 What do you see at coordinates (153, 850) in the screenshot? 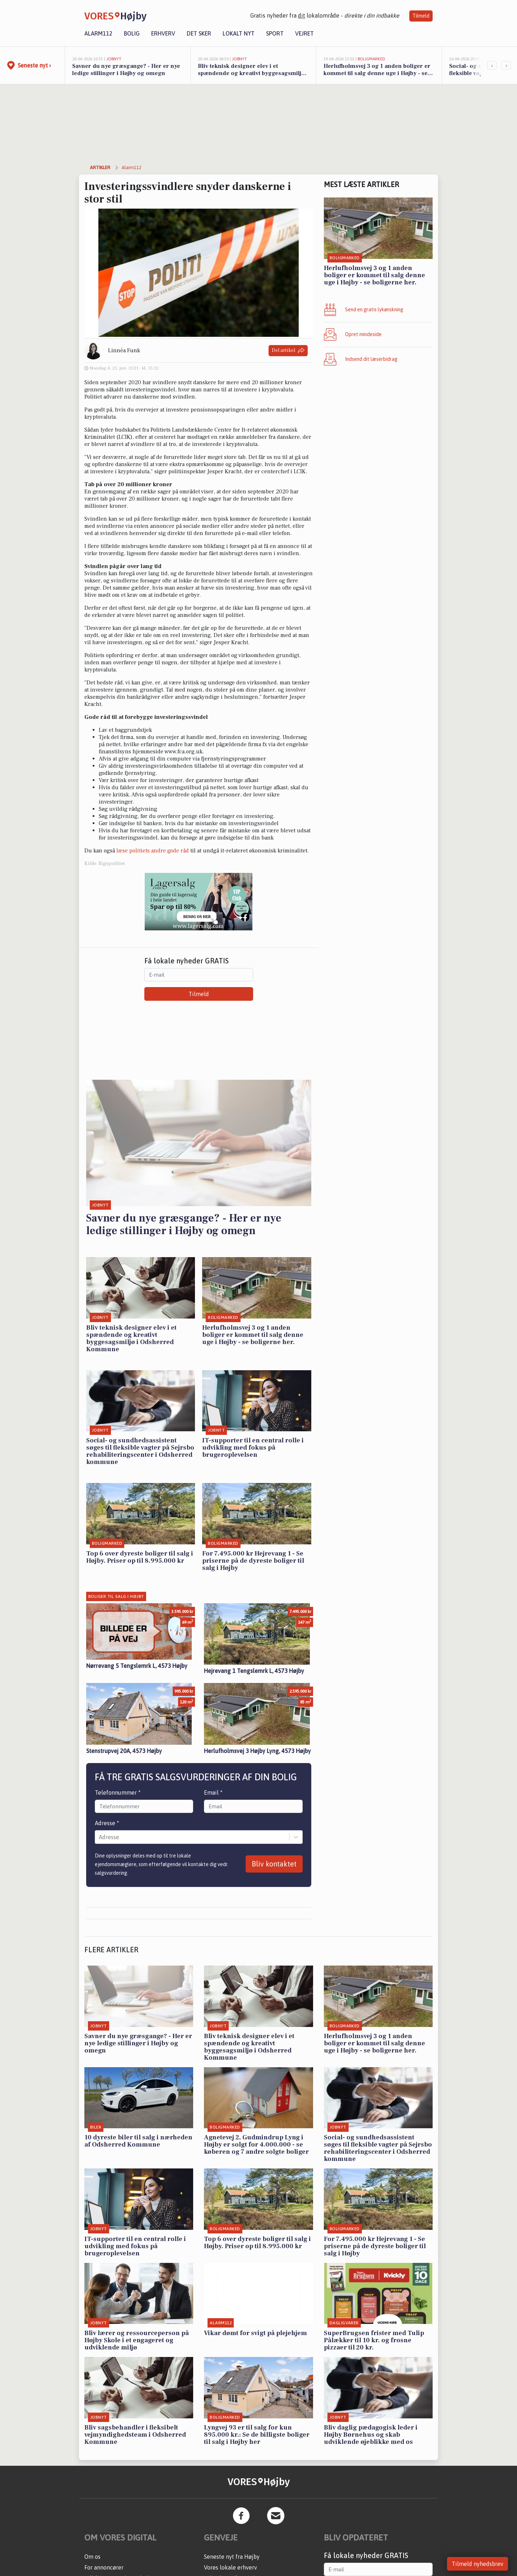
I see `læse politiets andre gode råd` at bounding box center [153, 850].